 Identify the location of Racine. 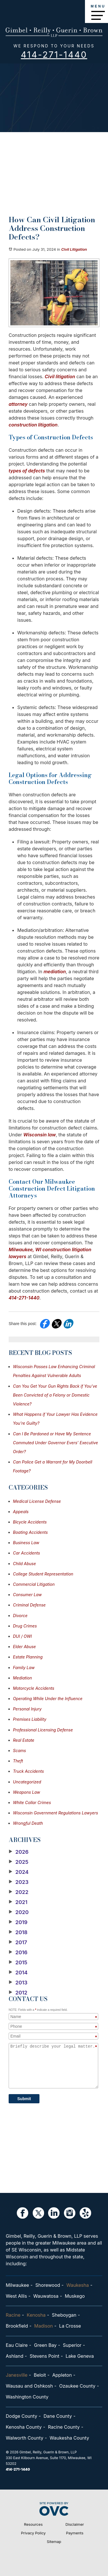
(13, 2315).